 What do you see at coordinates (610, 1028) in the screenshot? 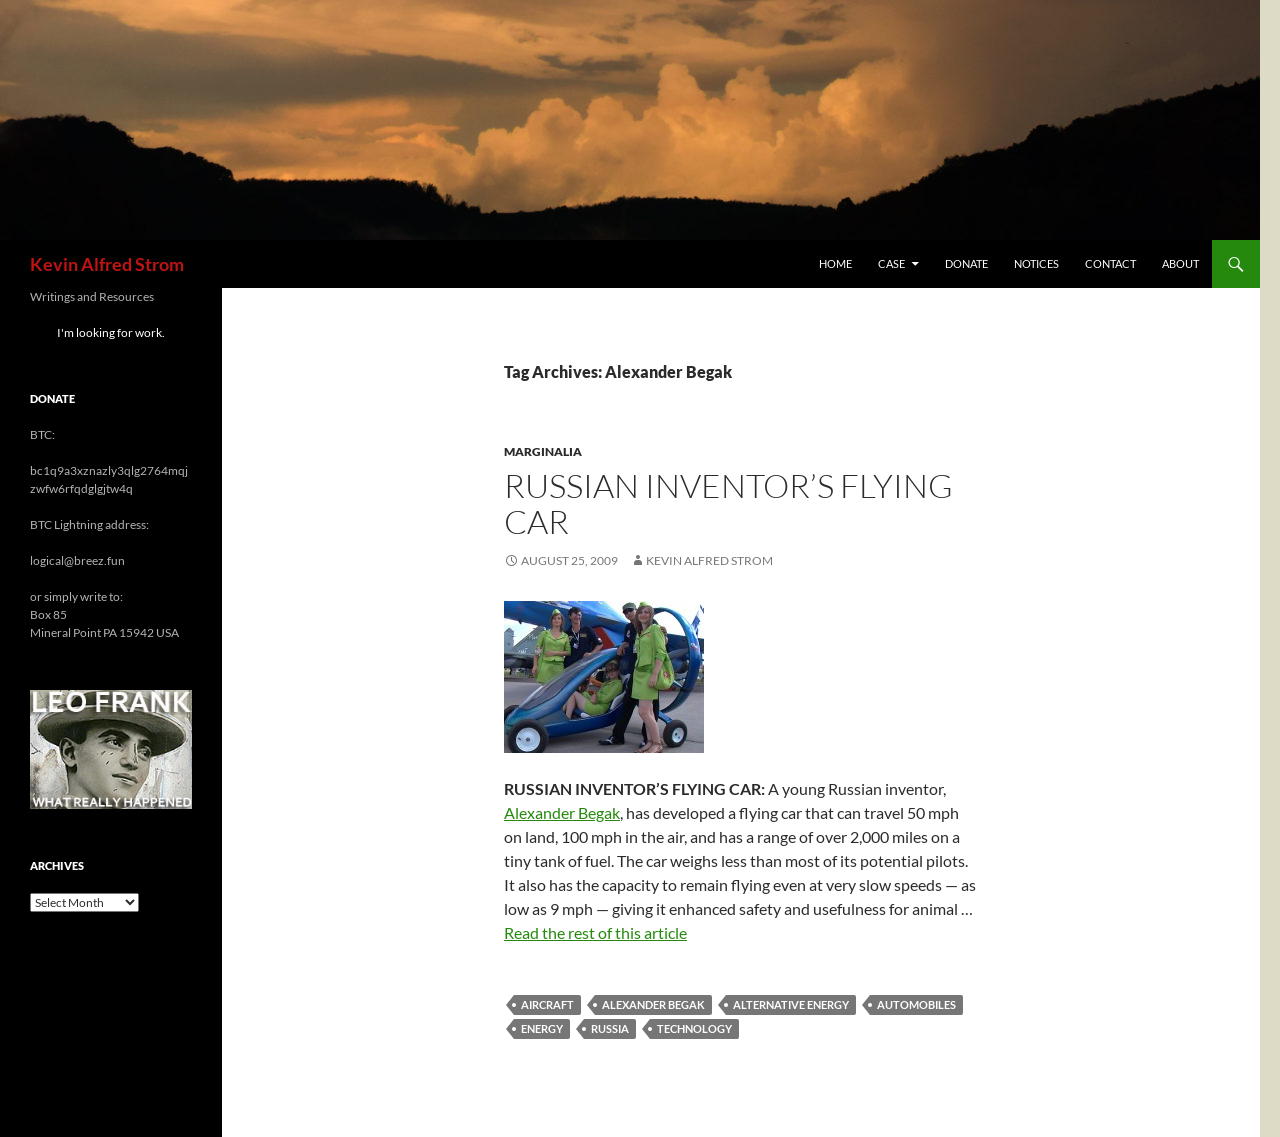
I see `Russia` at bounding box center [610, 1028].